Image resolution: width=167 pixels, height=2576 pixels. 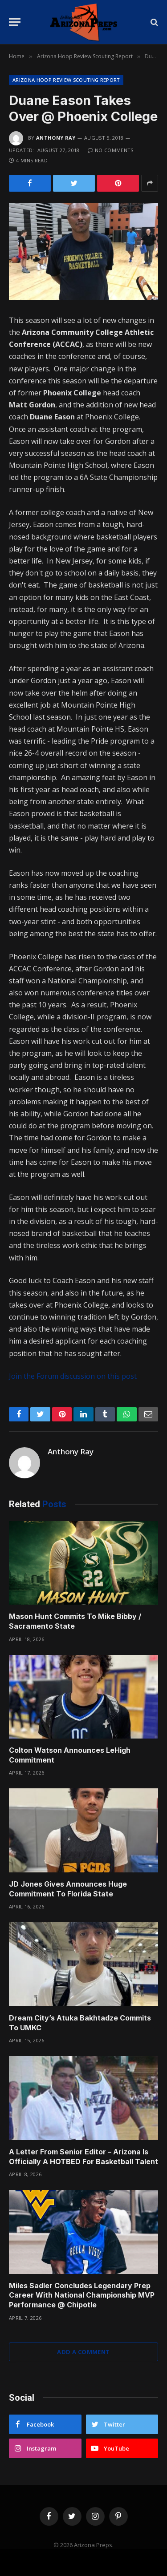 I want to click on Miles Sadler Concludes Legendary Prep Career With National Championship MVP Performance @ Chipotle, so click(x=82, y=2295).